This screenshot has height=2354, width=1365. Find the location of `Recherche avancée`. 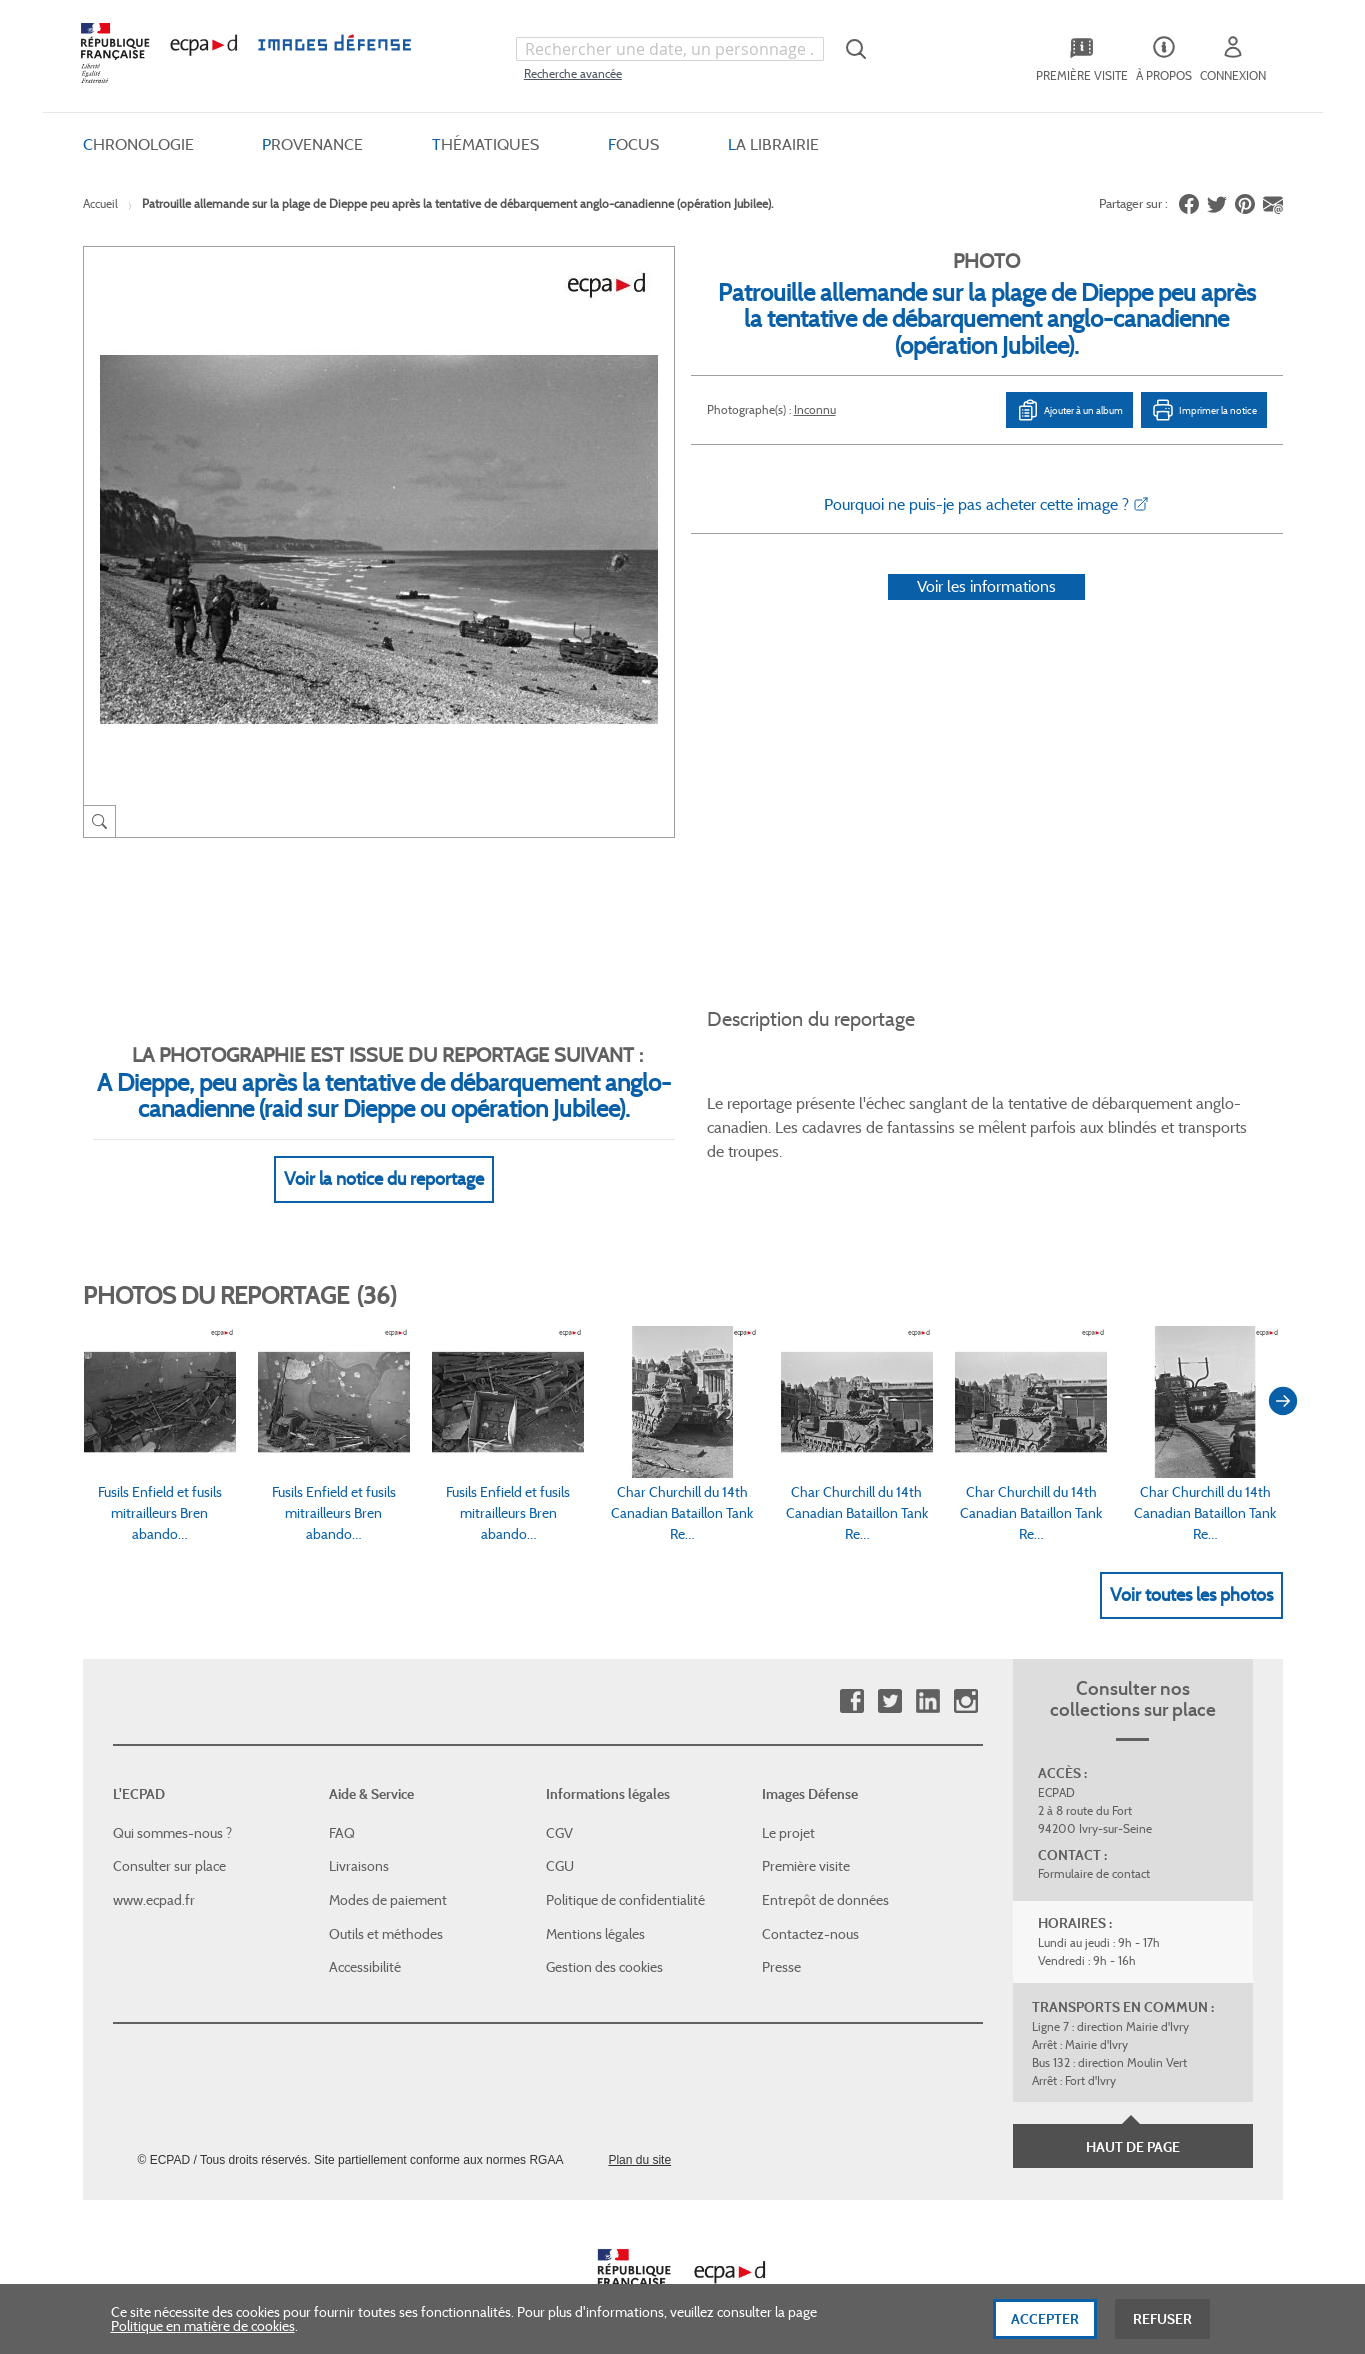

Recherche avancée is located at coordinates (573, 73).